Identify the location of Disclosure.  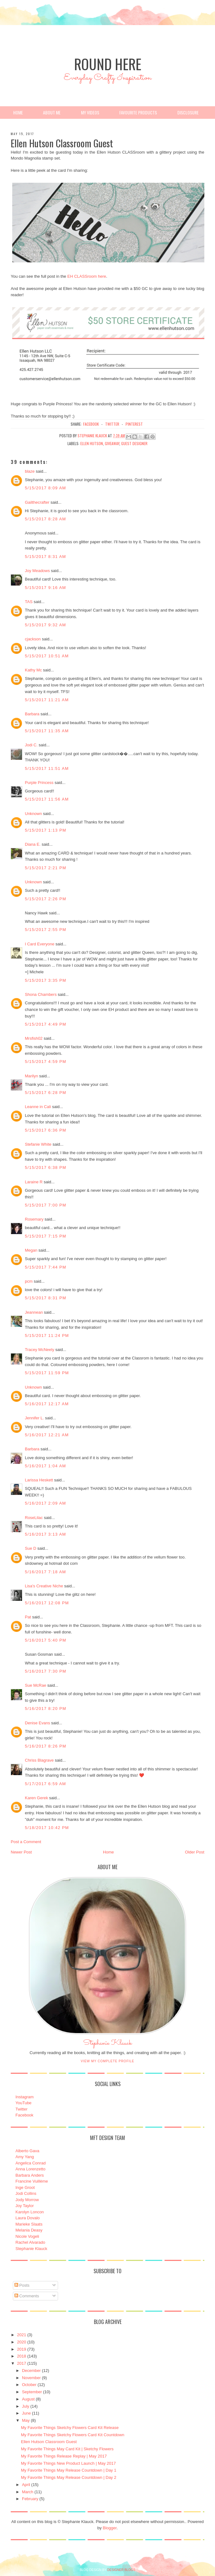
(188, 112).